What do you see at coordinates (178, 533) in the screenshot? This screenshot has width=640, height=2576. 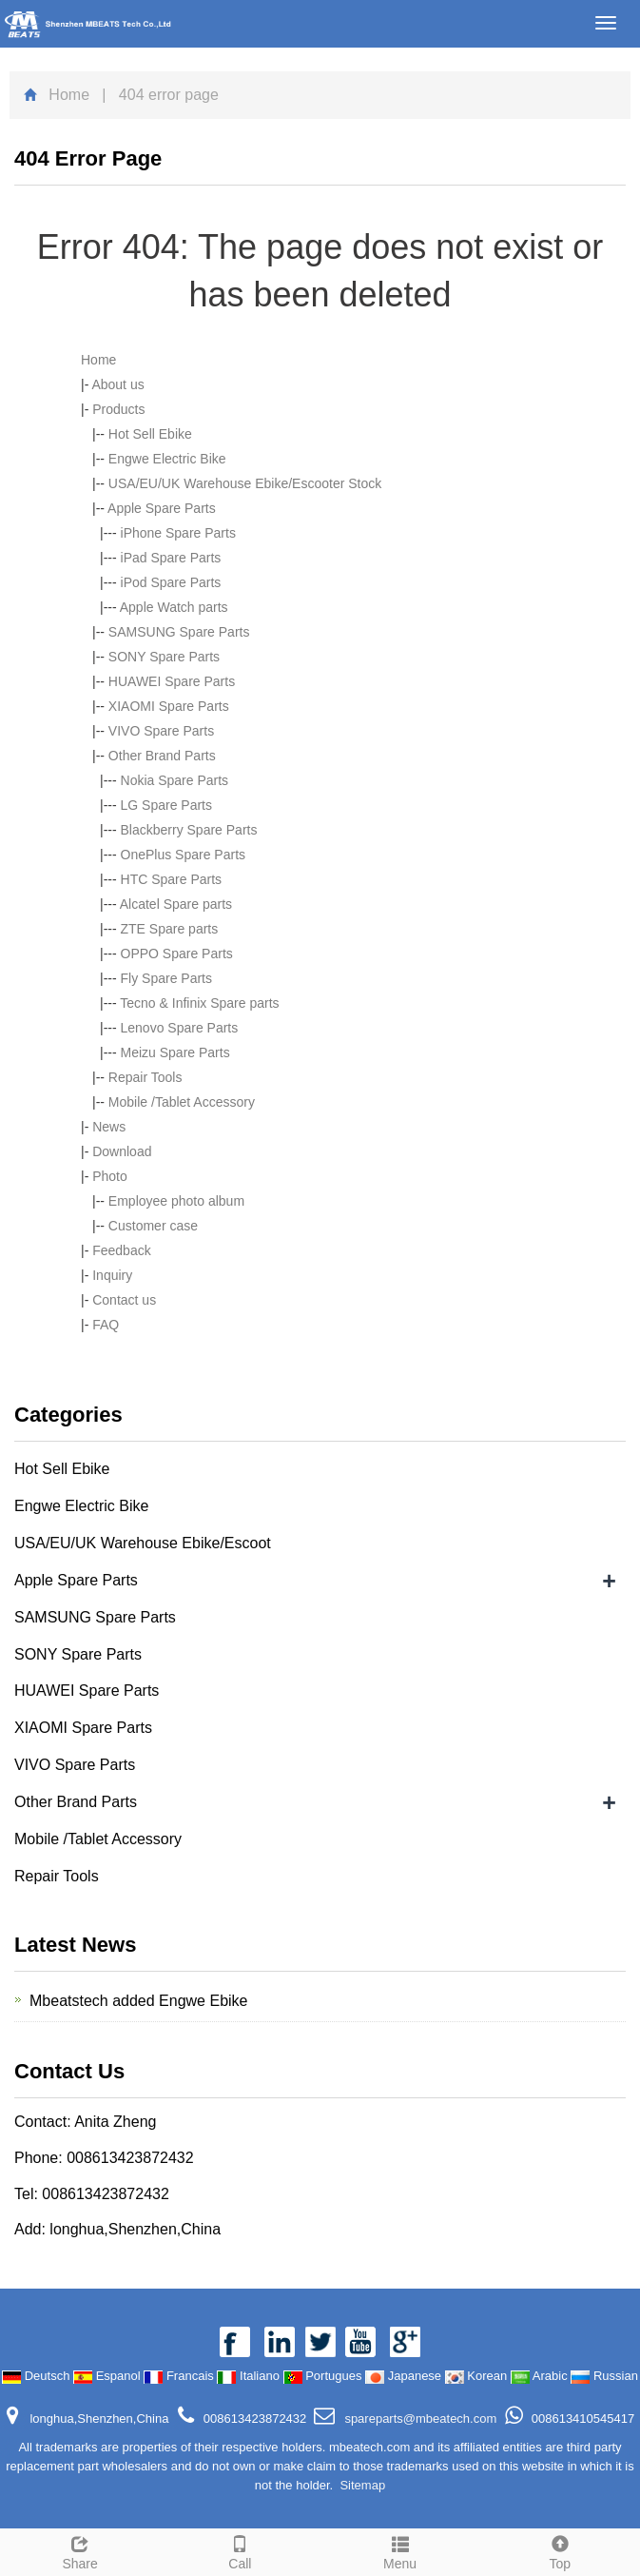 I see `iPhone Spare Parts` at bounding box center [178, 533].